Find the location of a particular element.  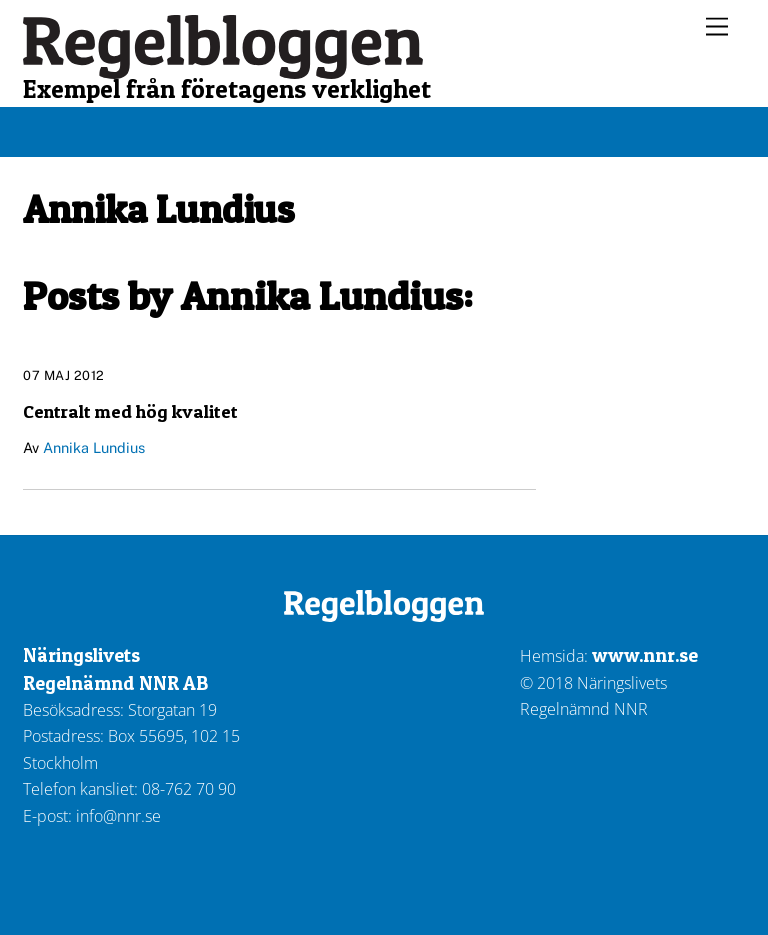

Centralt med hög kvalitet is located at coordinates (130, 411).